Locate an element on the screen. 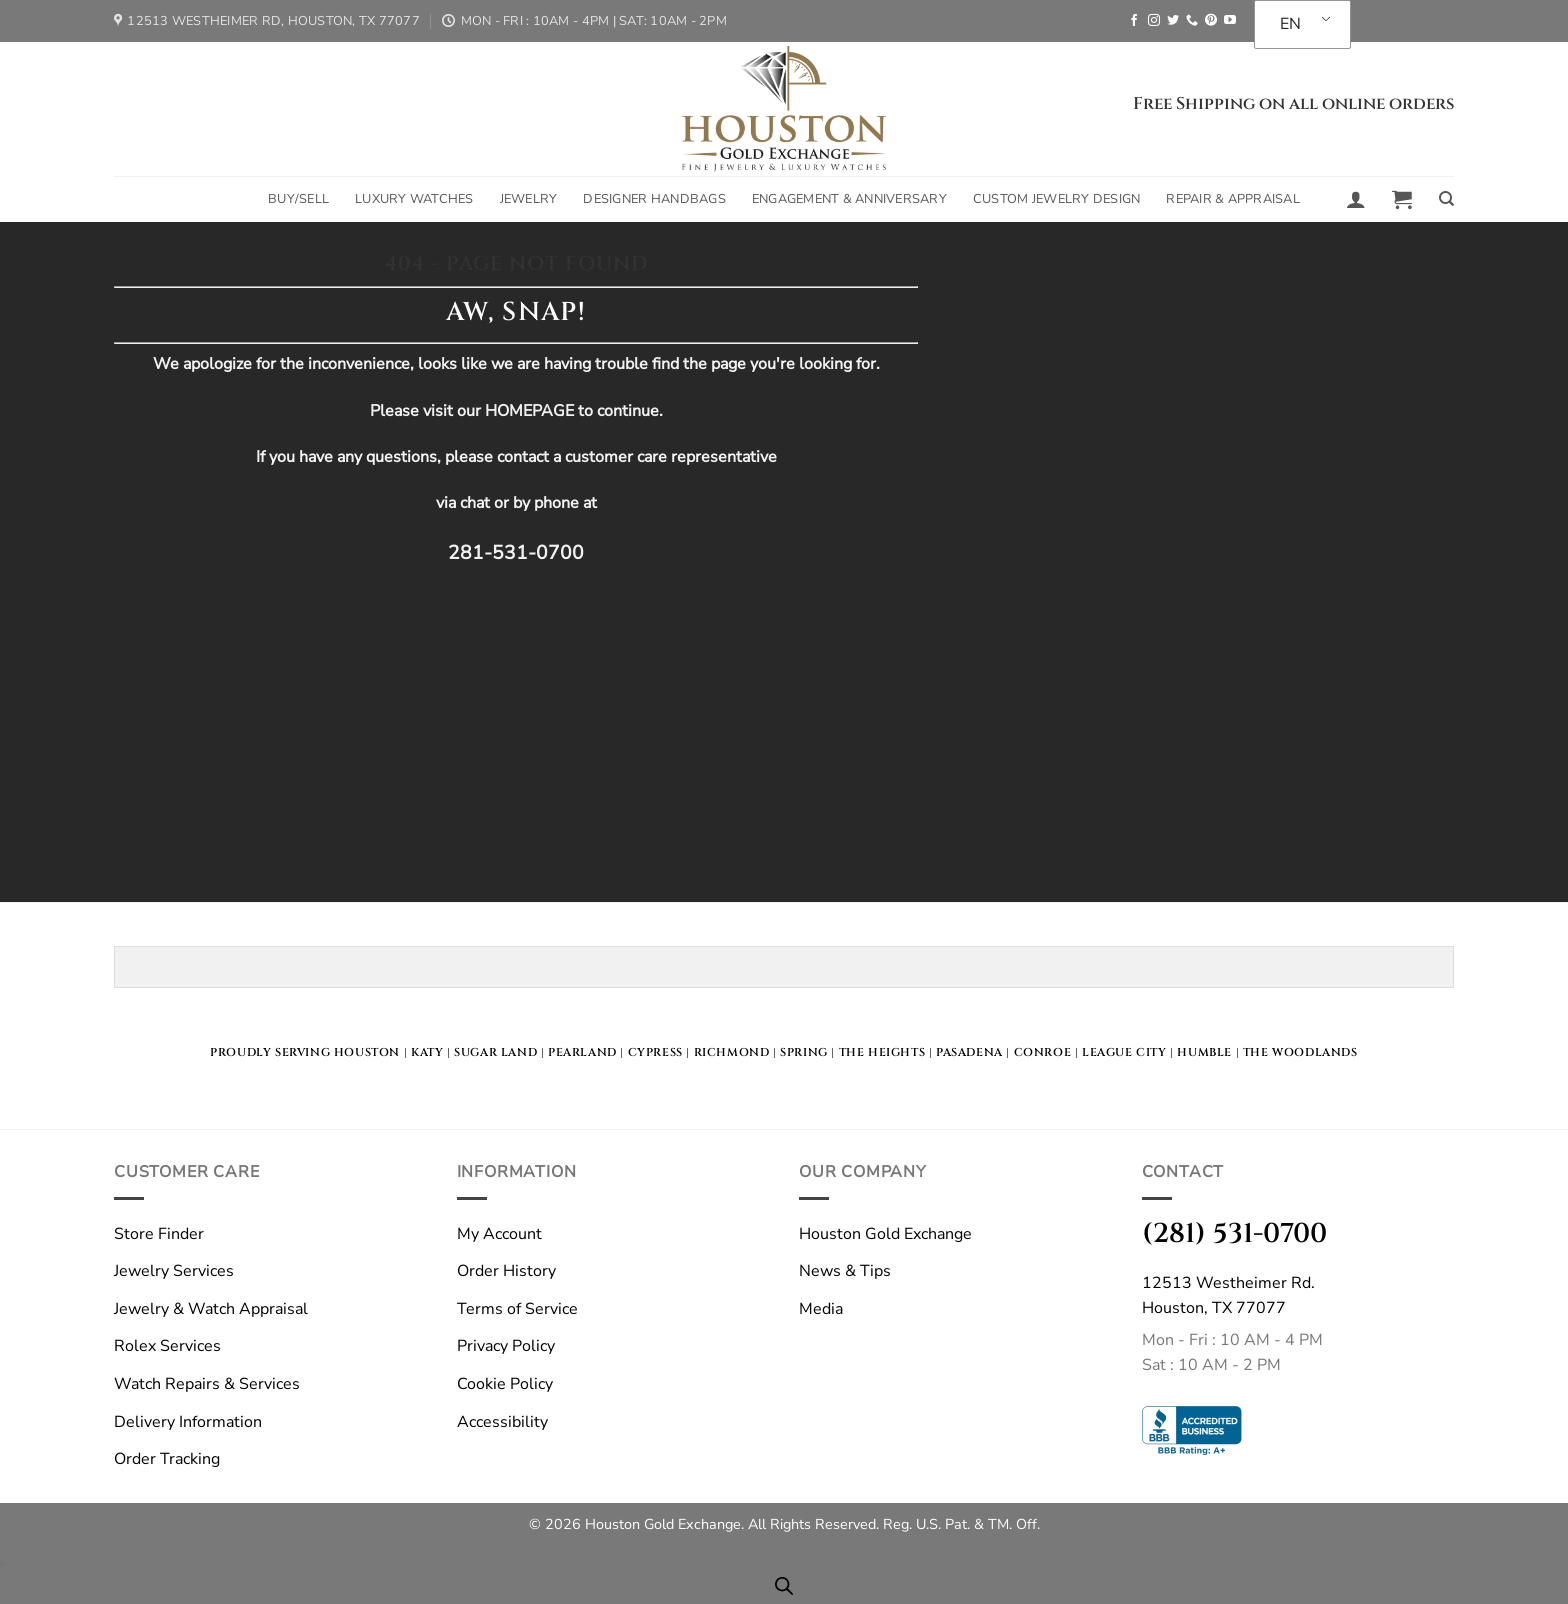  Privacy Policy is located at coordinates (506, 1346).